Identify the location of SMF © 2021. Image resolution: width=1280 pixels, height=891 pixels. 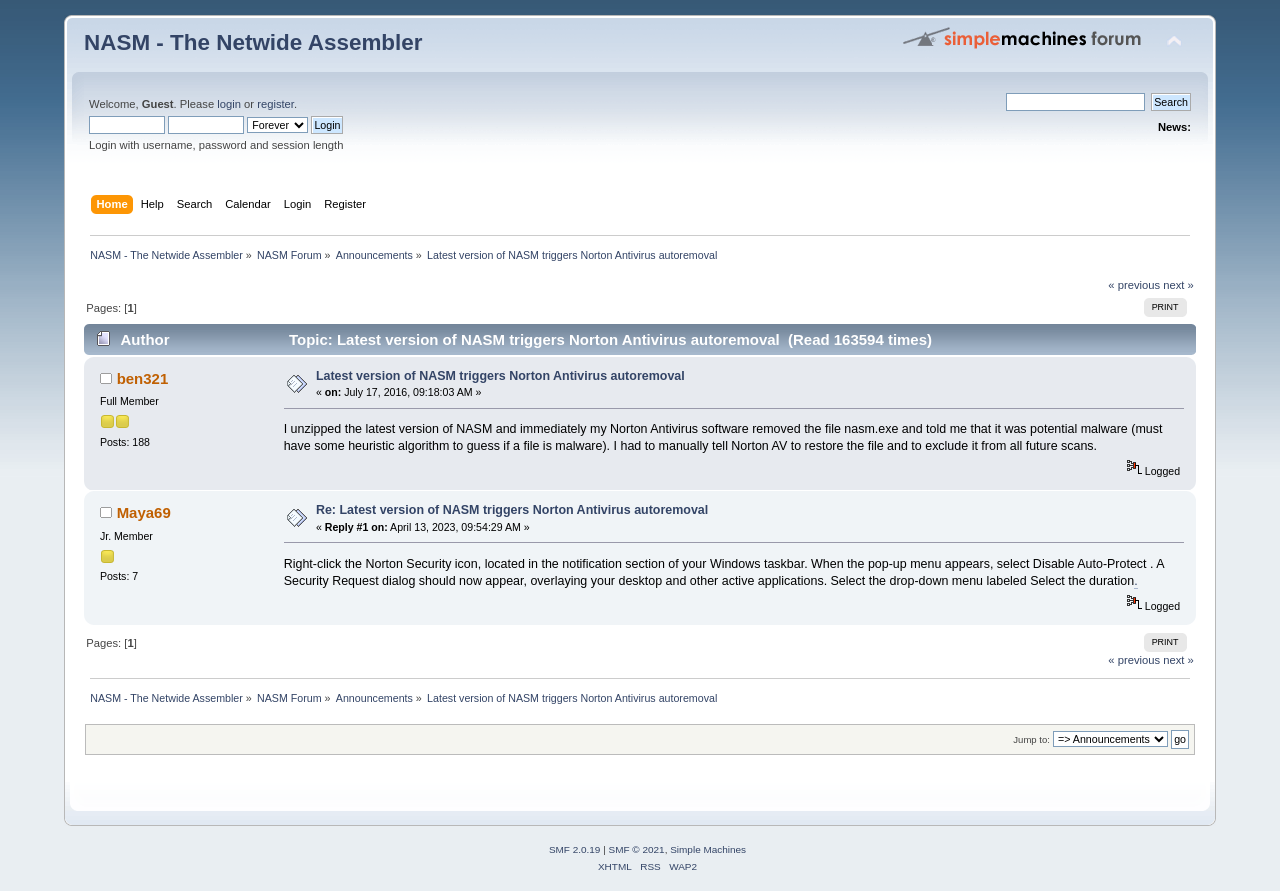
(637, 849).